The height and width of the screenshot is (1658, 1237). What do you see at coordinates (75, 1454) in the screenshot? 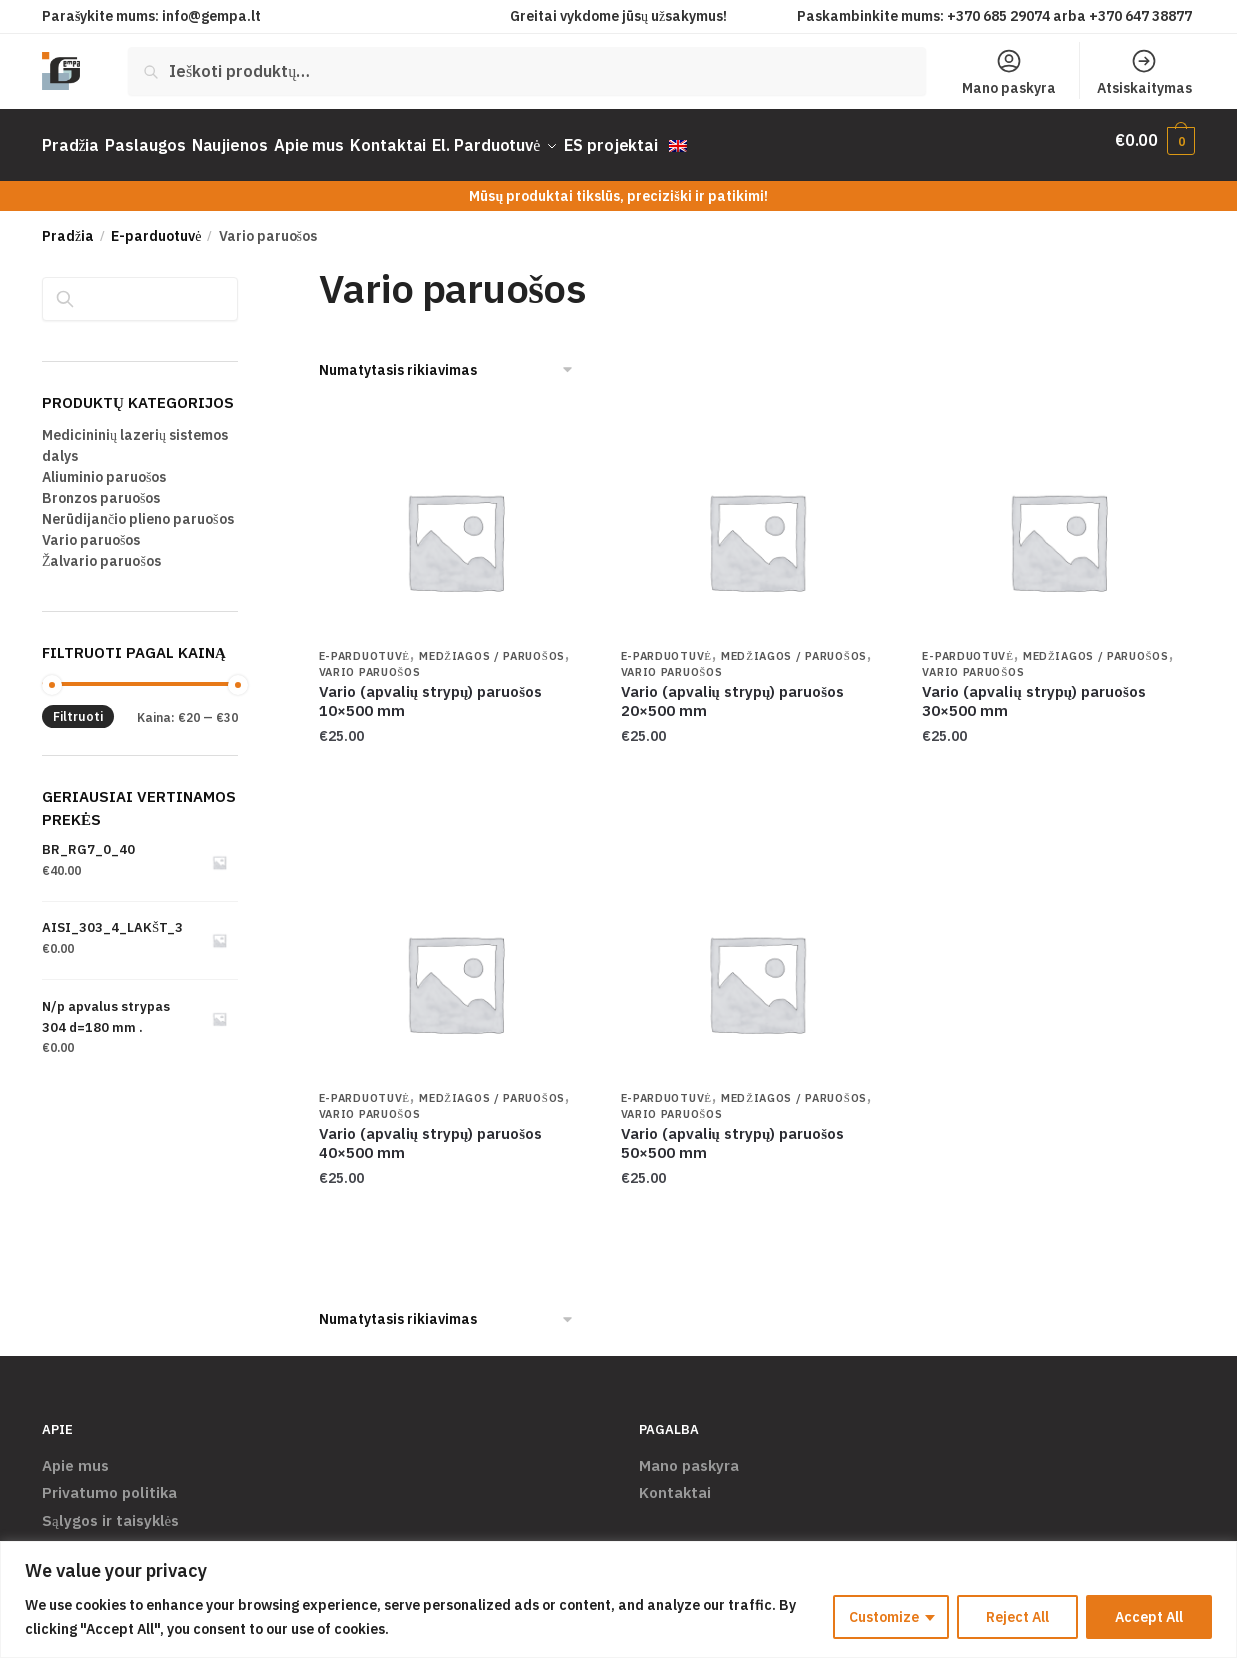
I see `Apie mus` at bounding box center [75, 1454].